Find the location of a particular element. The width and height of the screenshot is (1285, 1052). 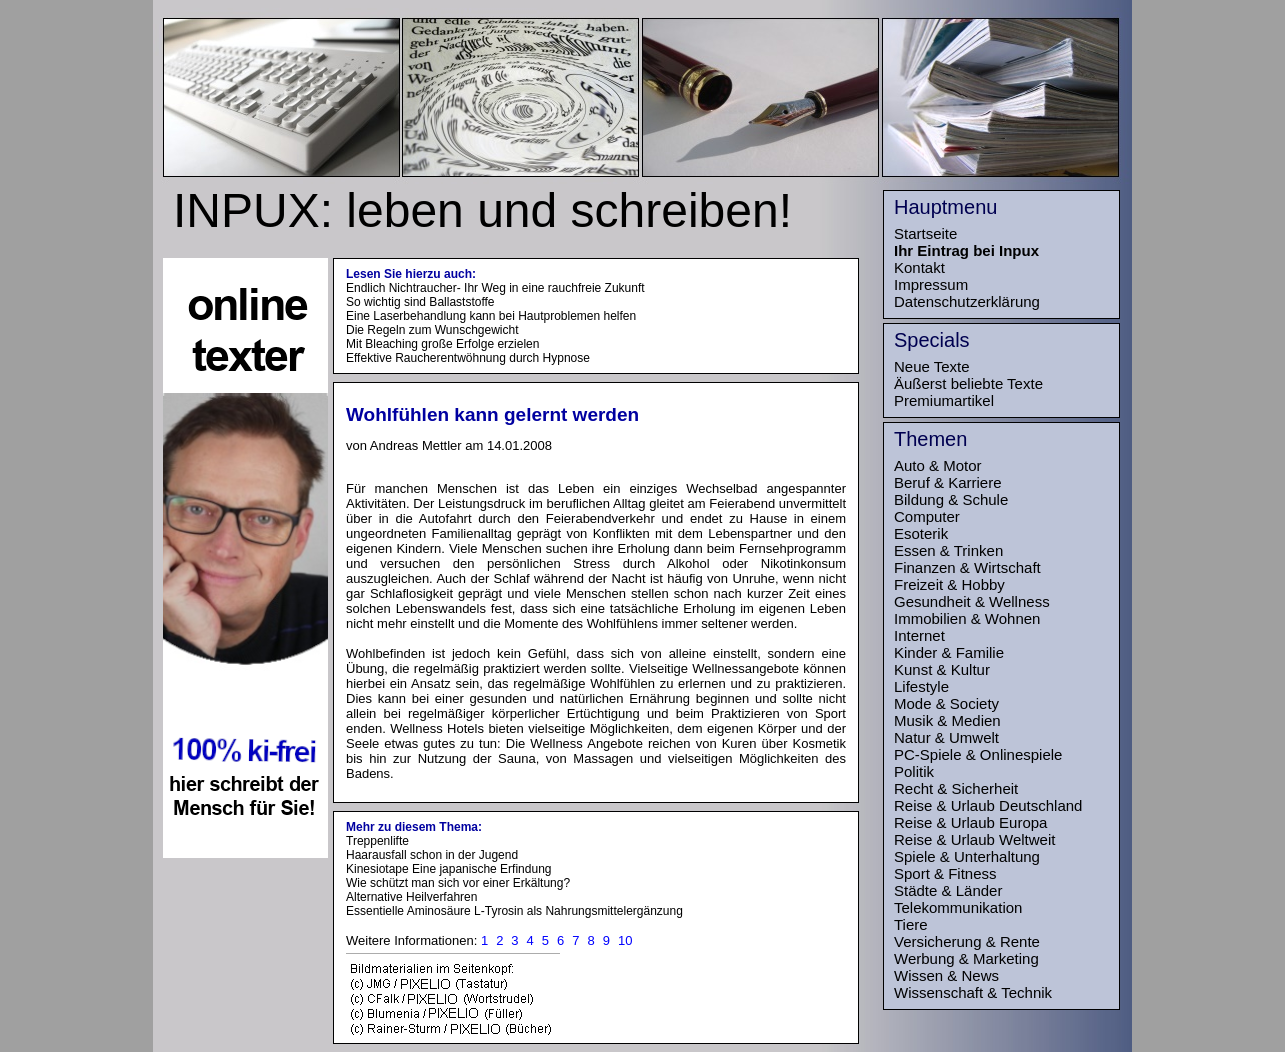

Werbung & Marketing is located at coordinates (966, 958).